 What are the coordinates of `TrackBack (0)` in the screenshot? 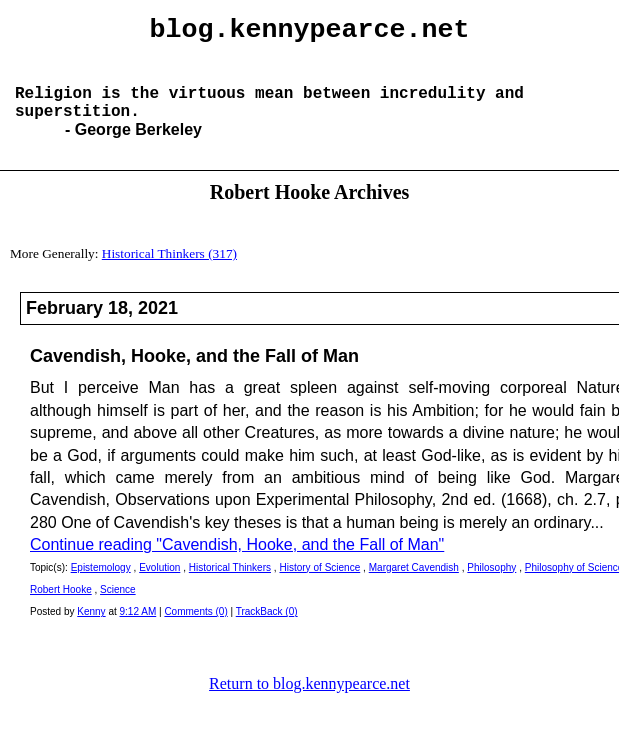 It's located at (267, 631).